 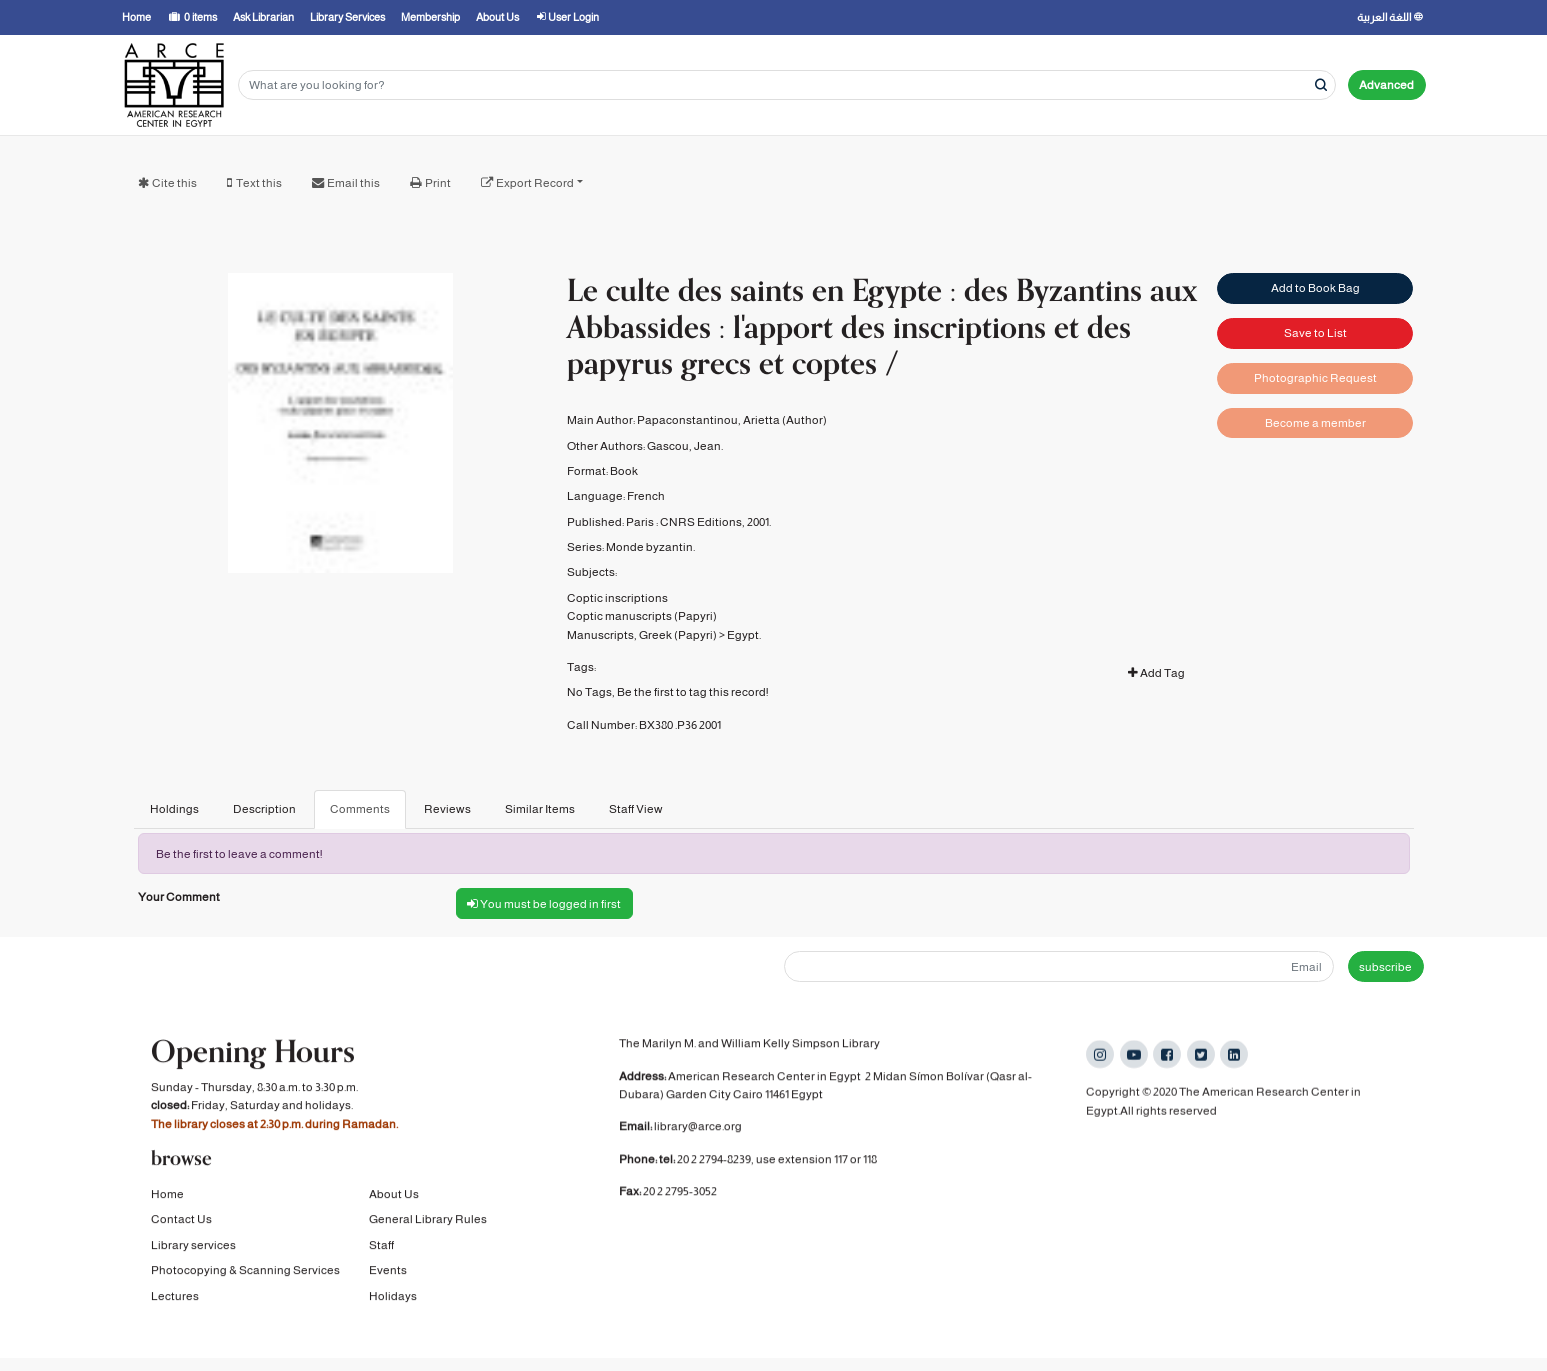 What do you see at coordinates (636, 809) in the screenshot?
I see `Staff View` at bounding box center [636, 809].